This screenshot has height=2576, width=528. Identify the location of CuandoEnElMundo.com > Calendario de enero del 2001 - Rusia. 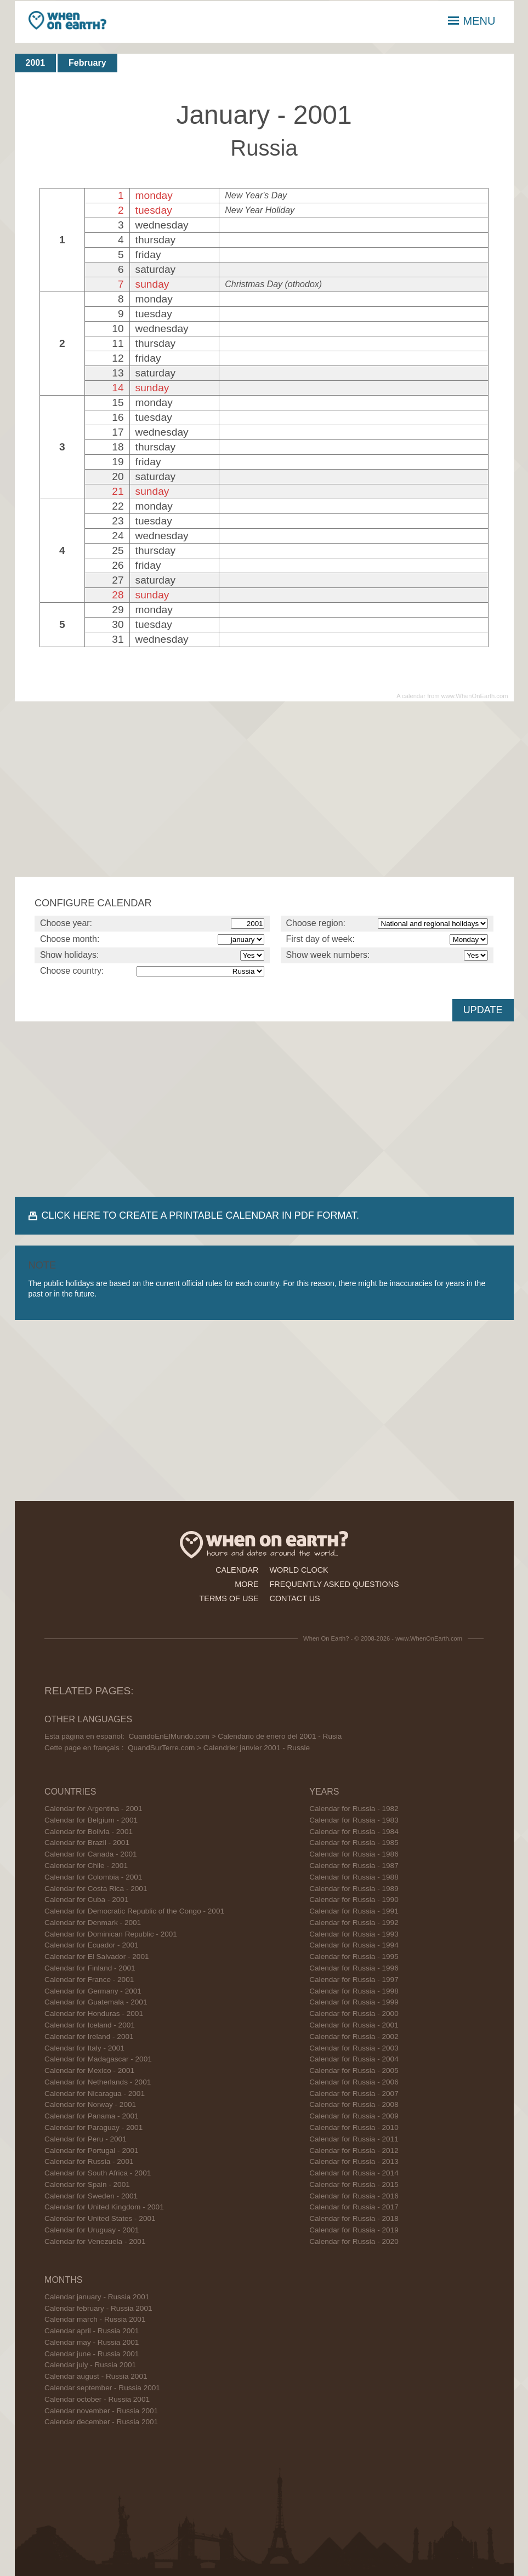
(235, 1736).